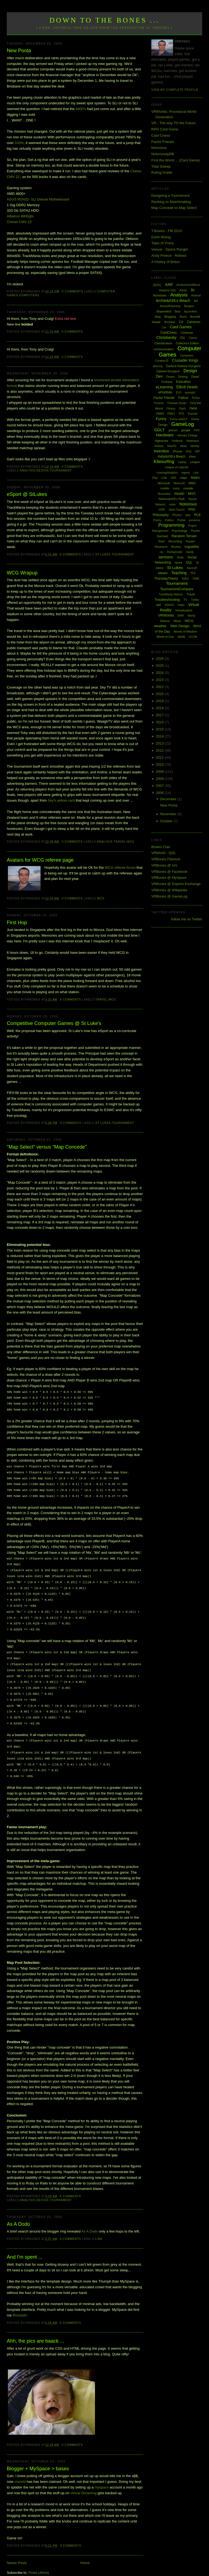 This screenshot has height=2576, width=209. Describe the element at coordinates (157, 366) in the screenshot. I see `dancing` at that location.